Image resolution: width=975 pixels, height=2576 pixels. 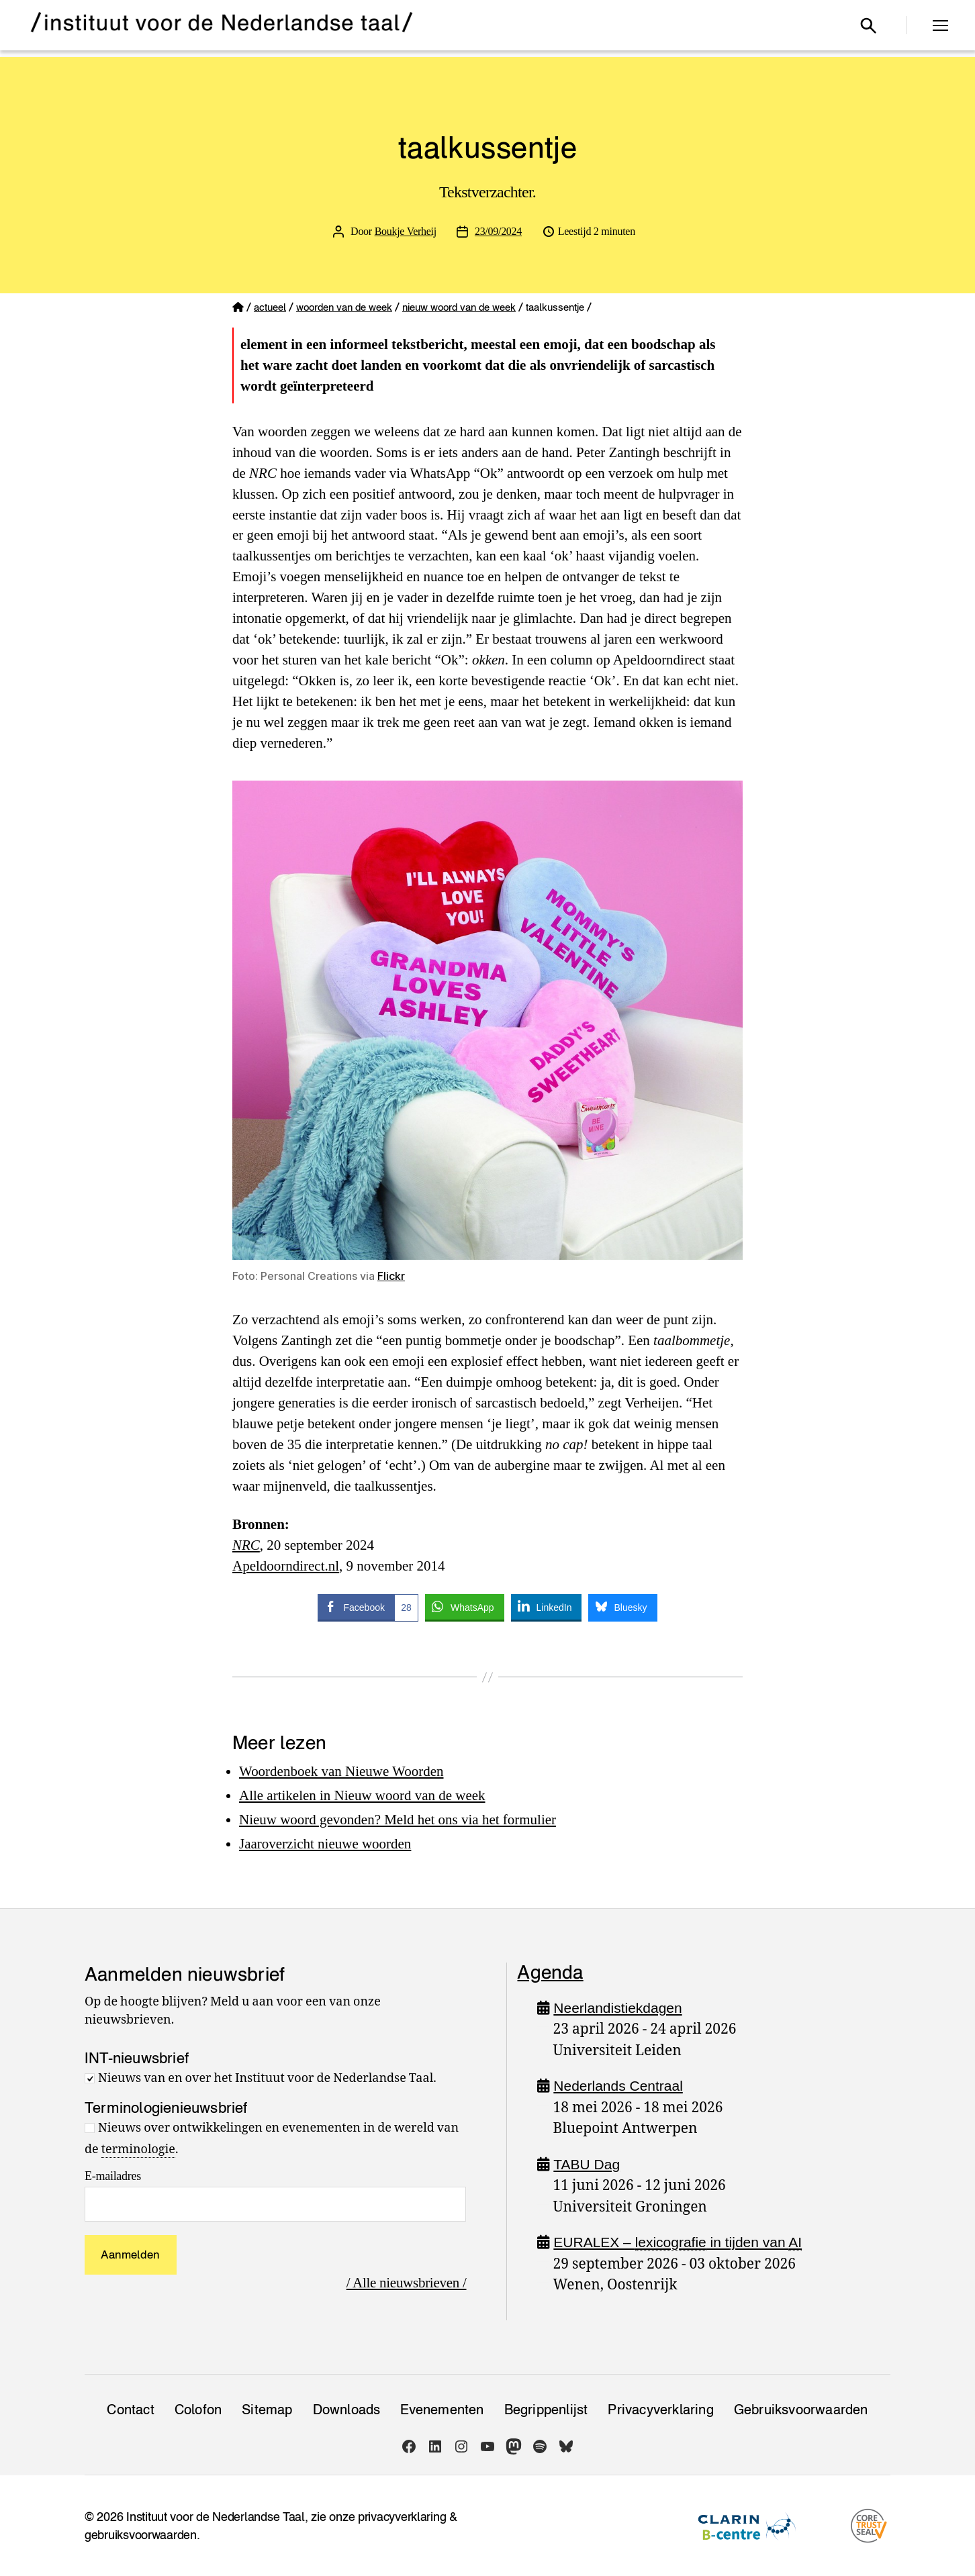 I want to click on Woordenboek van Nieuwe Woorden, so click(x=341, y=1771).